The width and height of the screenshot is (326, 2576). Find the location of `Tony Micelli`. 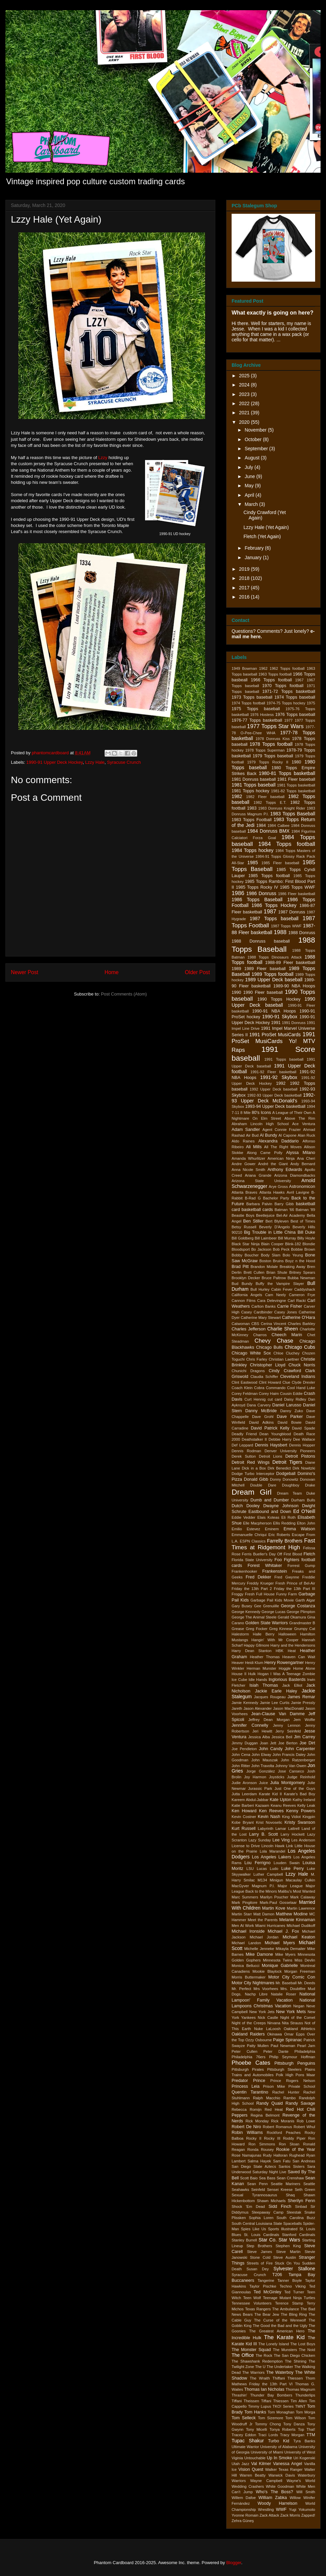

Tony Micelli is located at coordinates (256, 2429).